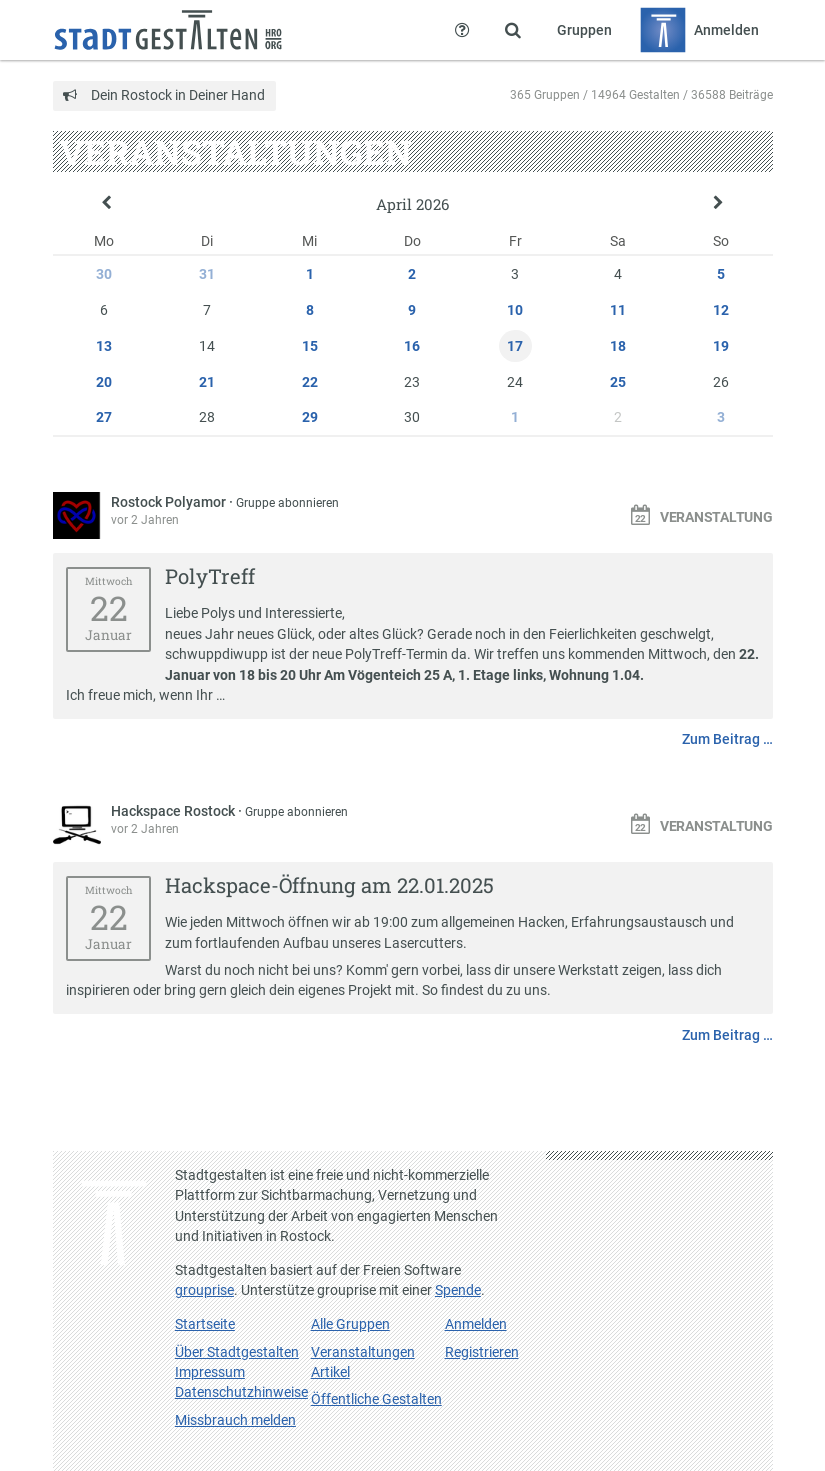 This screenshot has height=1471, width=825. Describe the element at coordinates (482, 1352) in the screenshot. I see `Registrieren` at that location.